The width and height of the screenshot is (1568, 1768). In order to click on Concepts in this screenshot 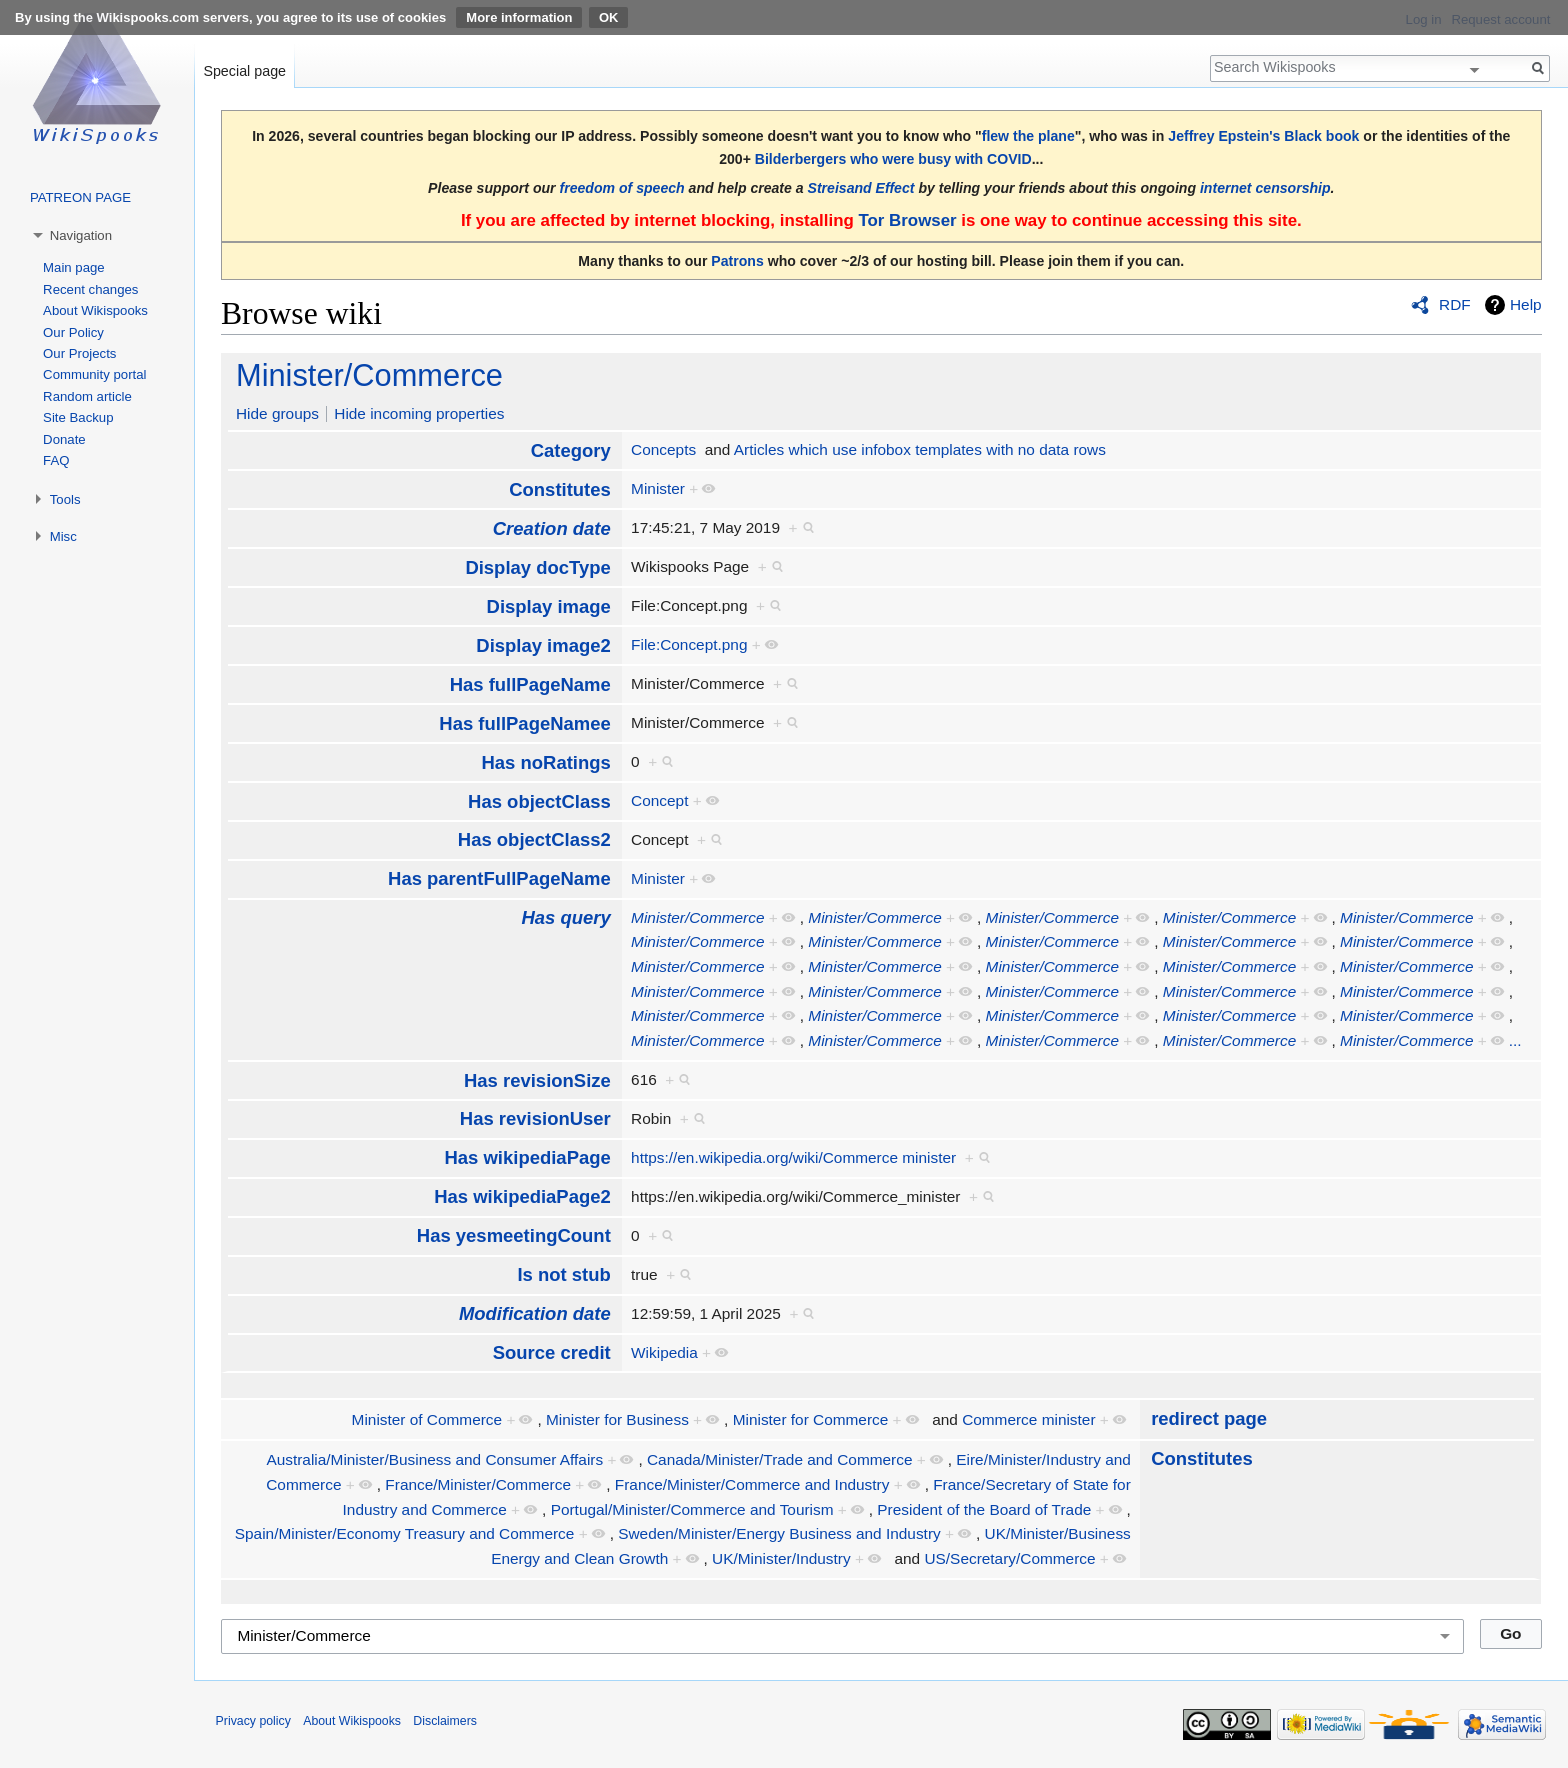, I will do `click(663, 449)`.